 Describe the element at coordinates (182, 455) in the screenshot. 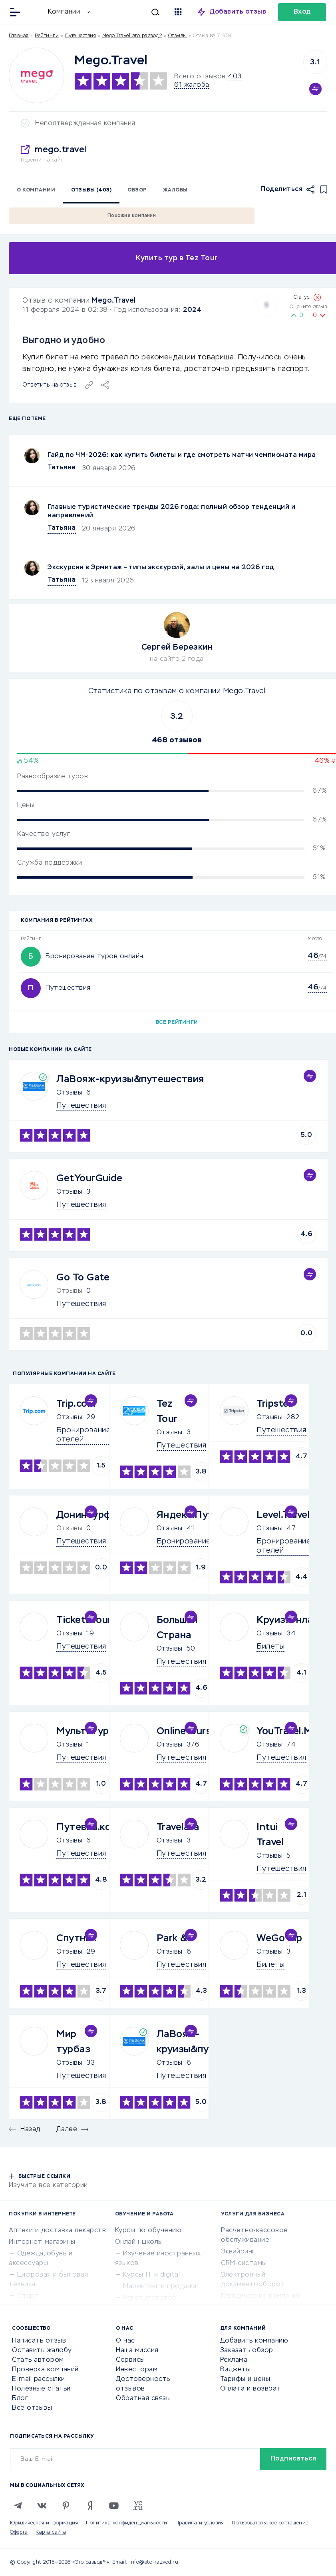

I see `Гайд по ЧМ-2026: как купить билеты и где смотреть матчи чемпионата мира` at that location.